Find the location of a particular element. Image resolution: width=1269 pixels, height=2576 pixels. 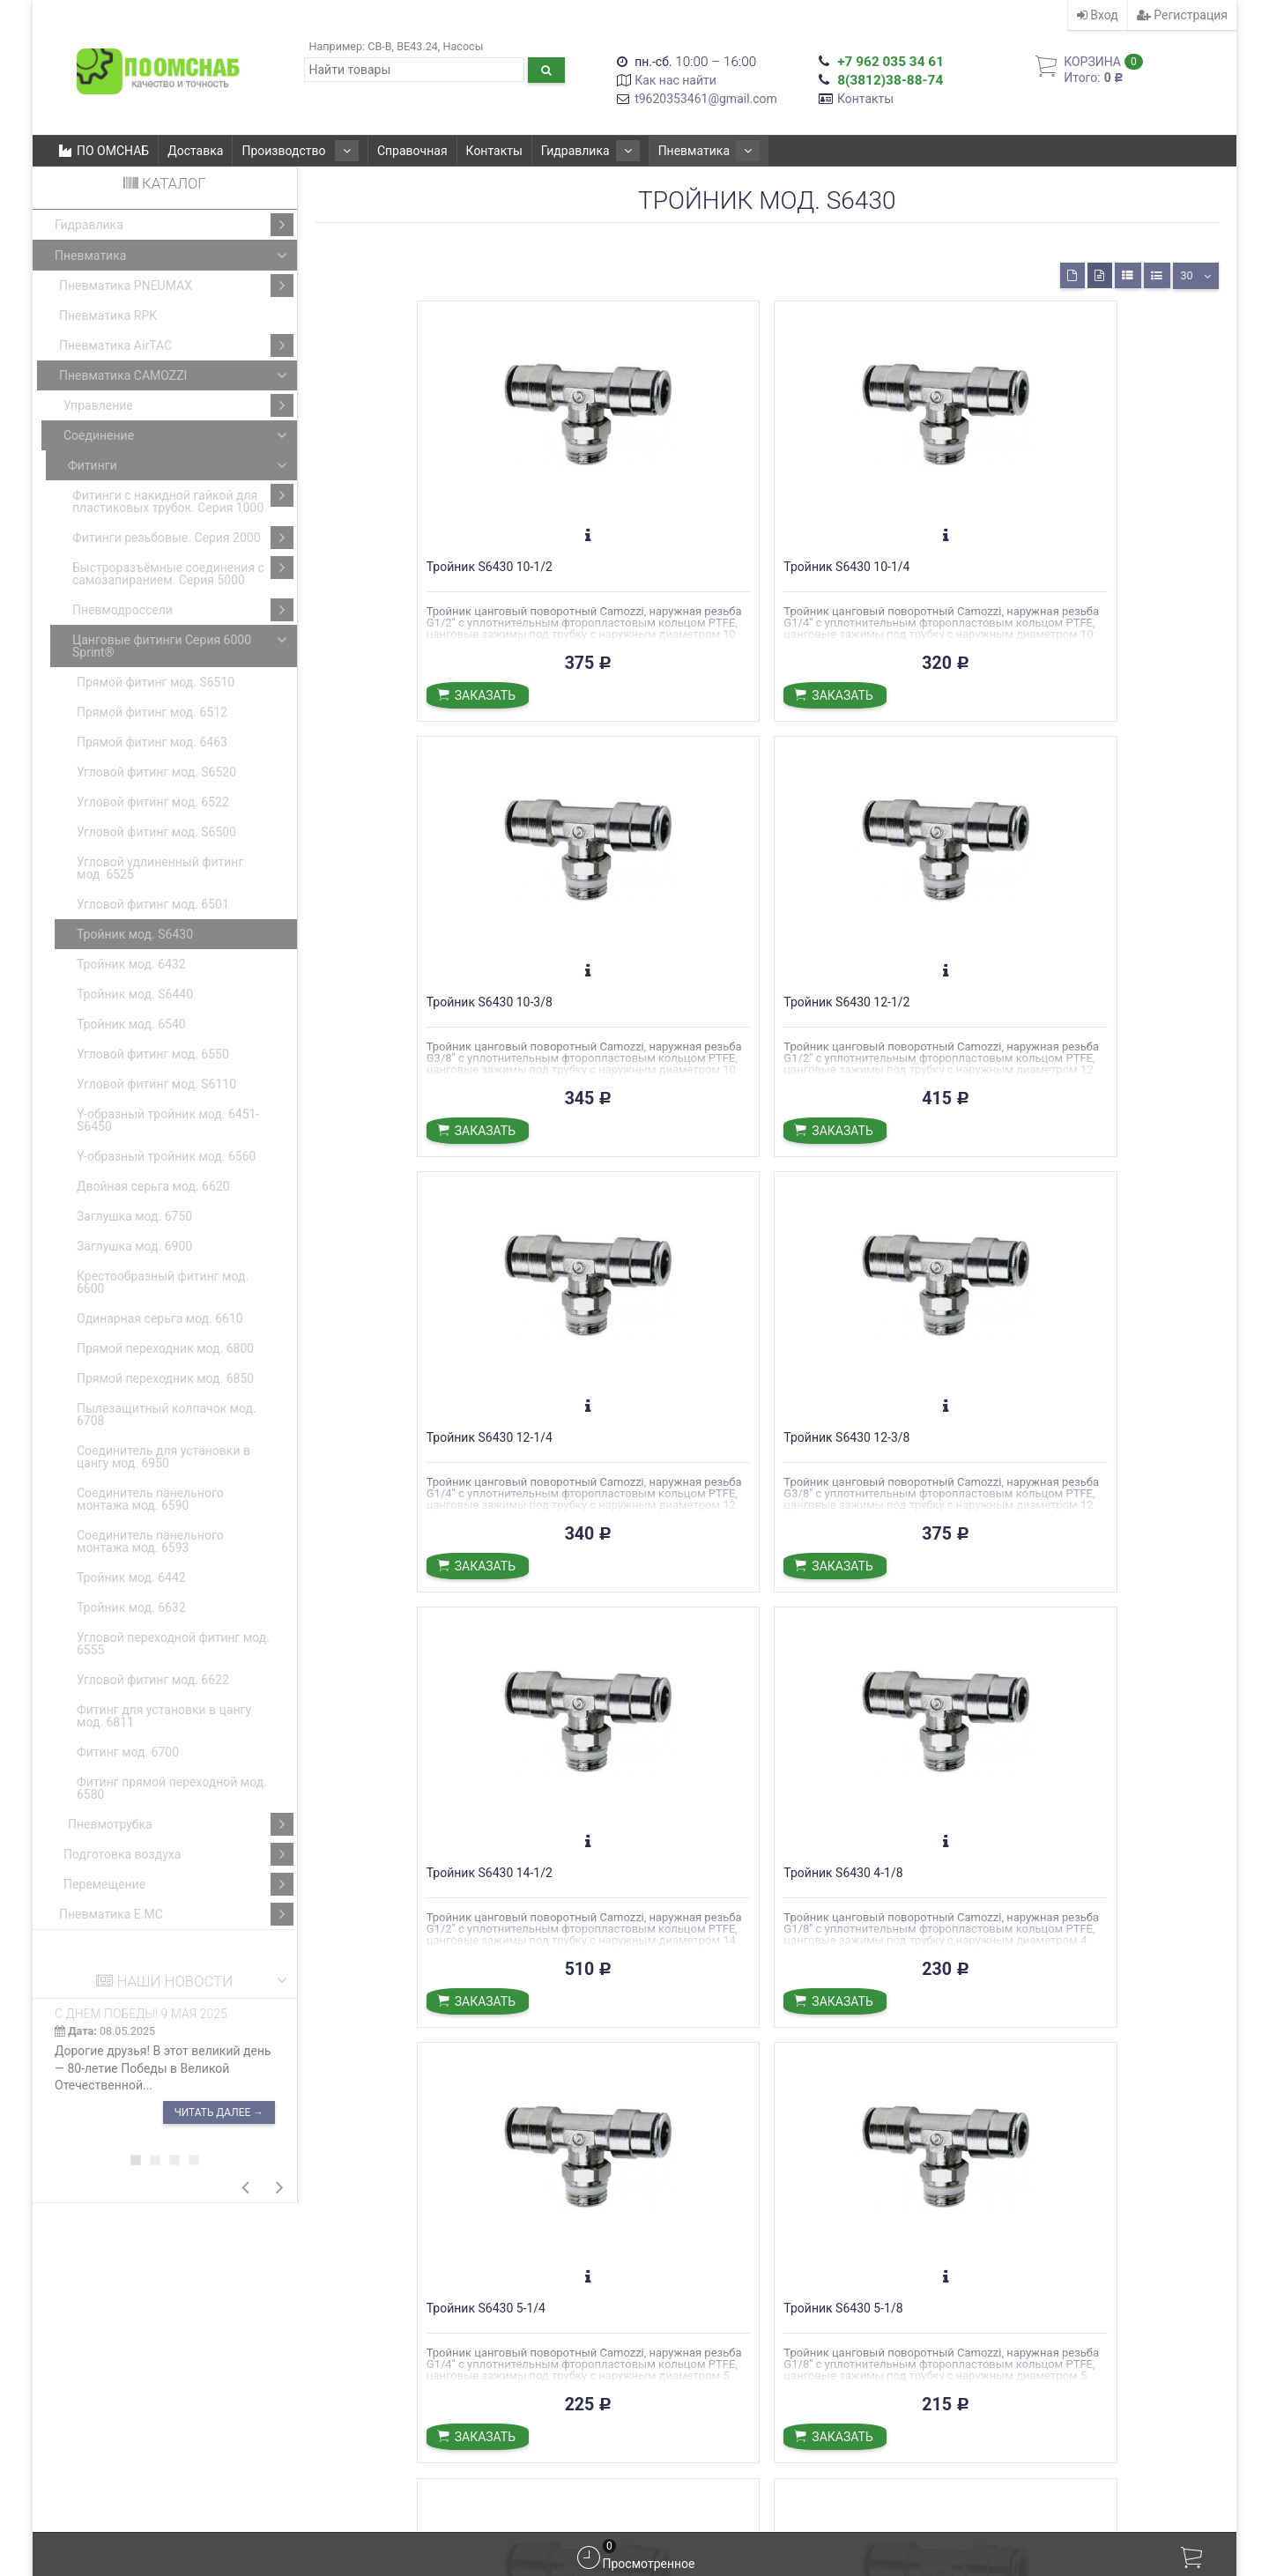

Вход is located at coordinates (1097, 15).